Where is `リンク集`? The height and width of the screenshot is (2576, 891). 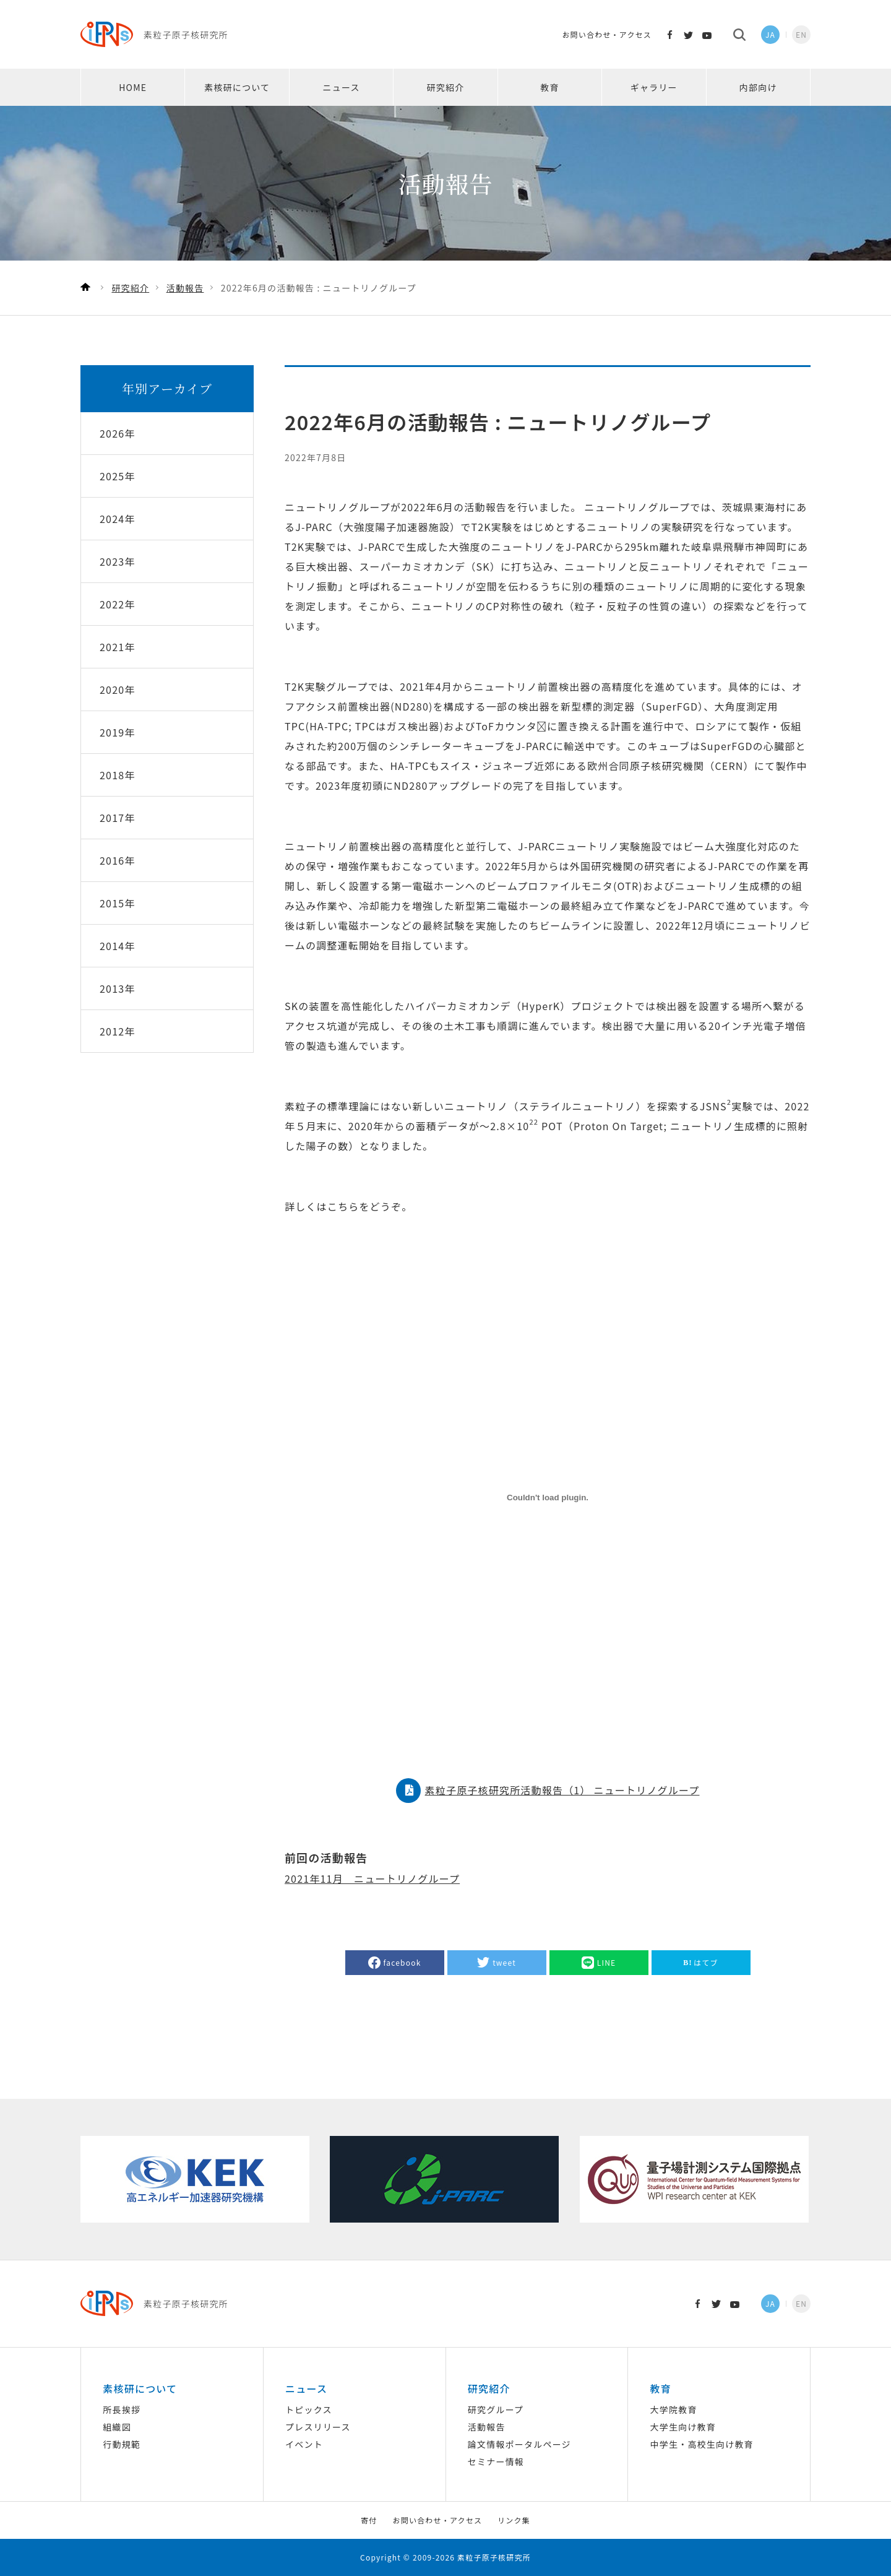
リンク集 is located at coordinates (513, 2520).